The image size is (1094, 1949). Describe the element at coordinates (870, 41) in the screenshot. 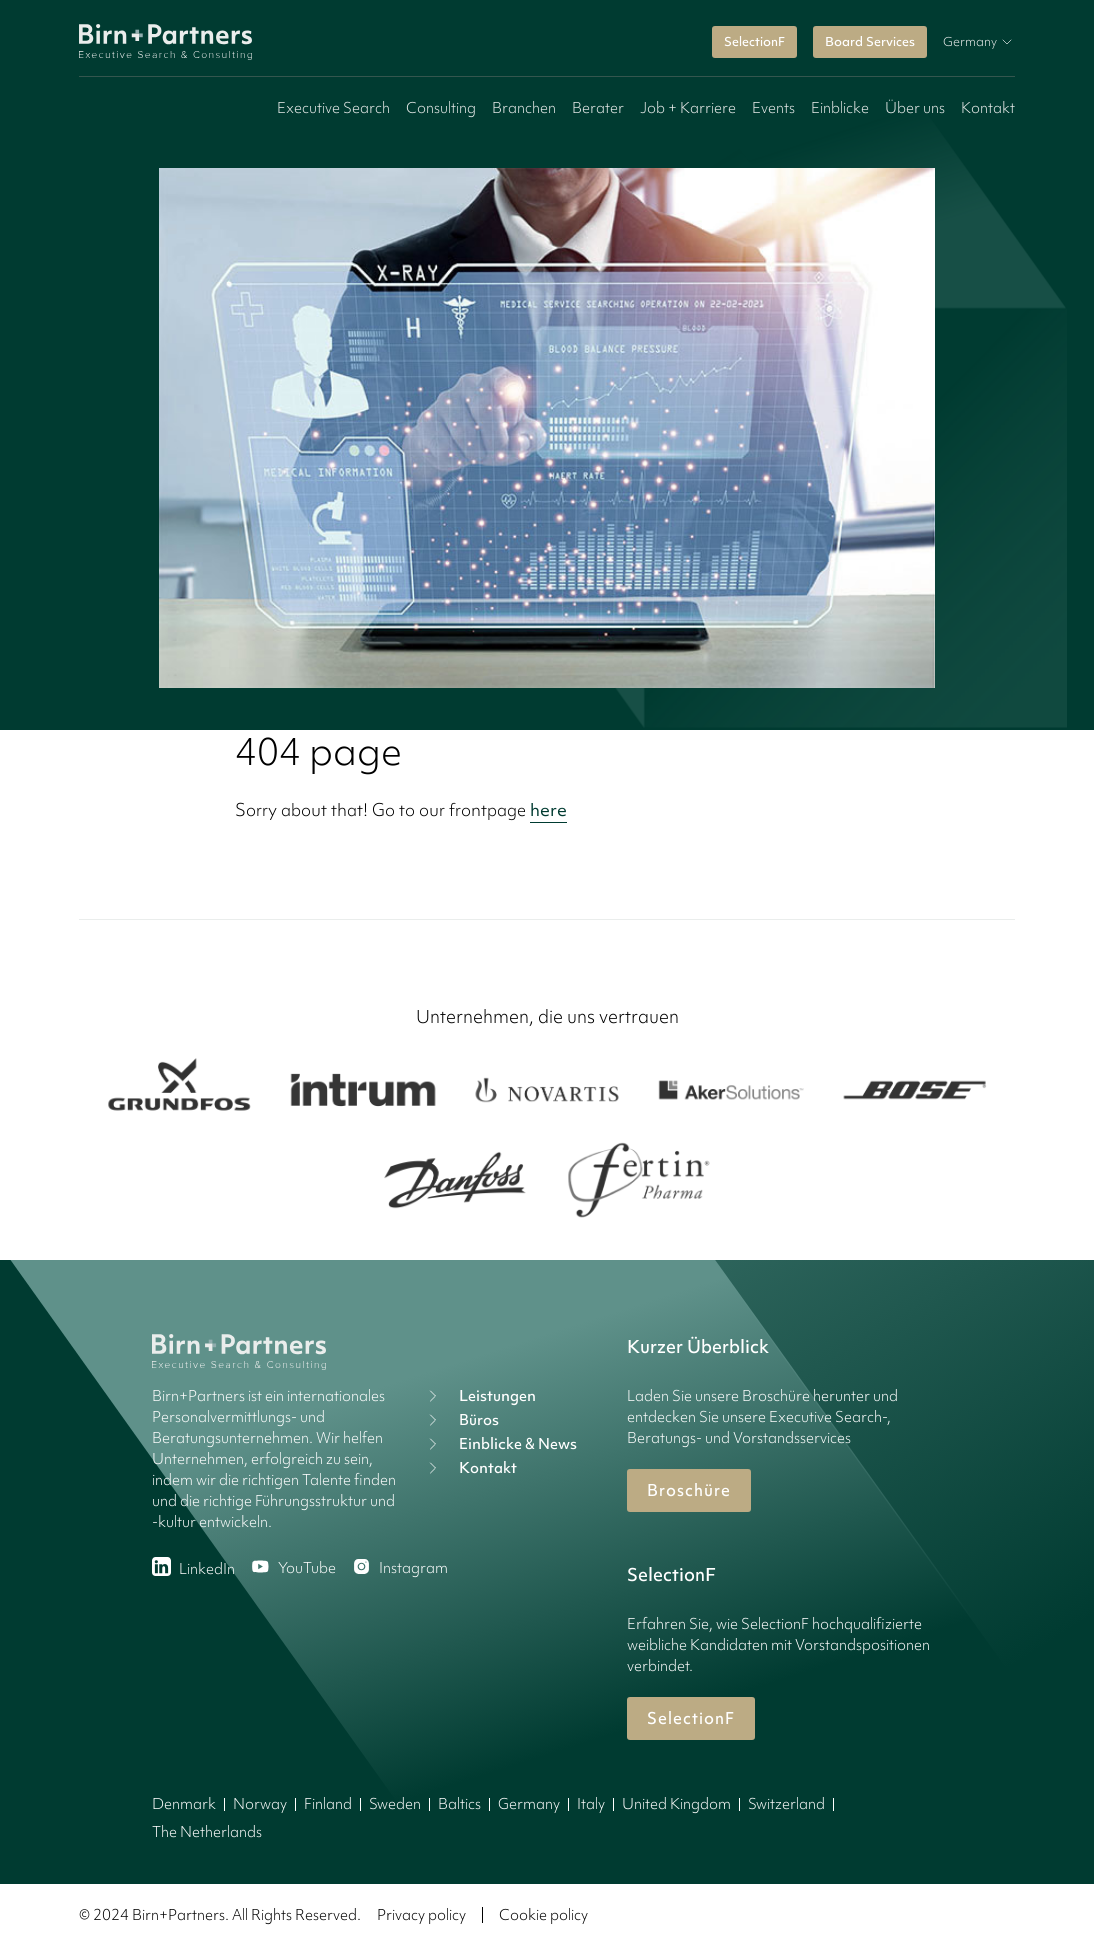

I see `Board Services` at that location.